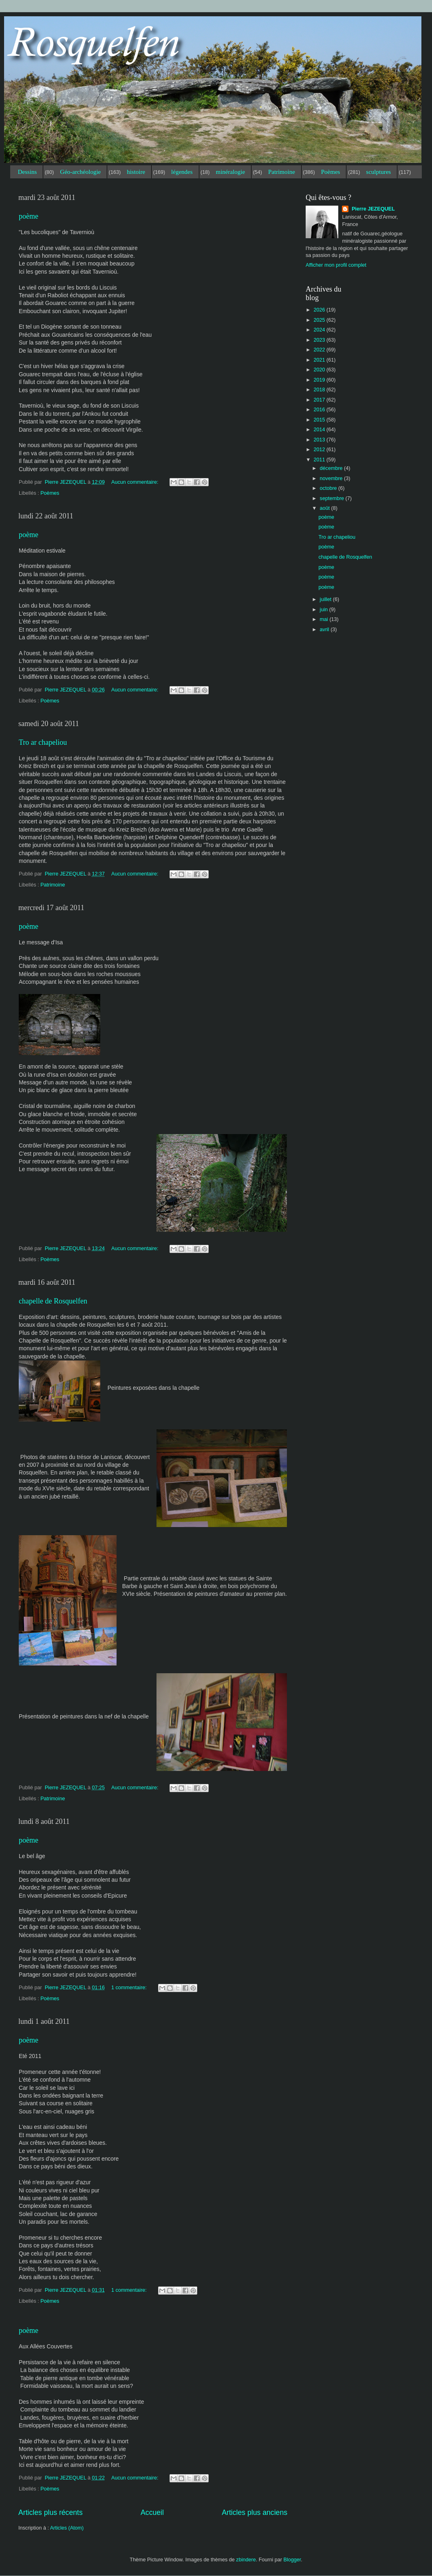  Describe the element at coordinates (319, 440) in the screenshot. I see `2013` at that location.